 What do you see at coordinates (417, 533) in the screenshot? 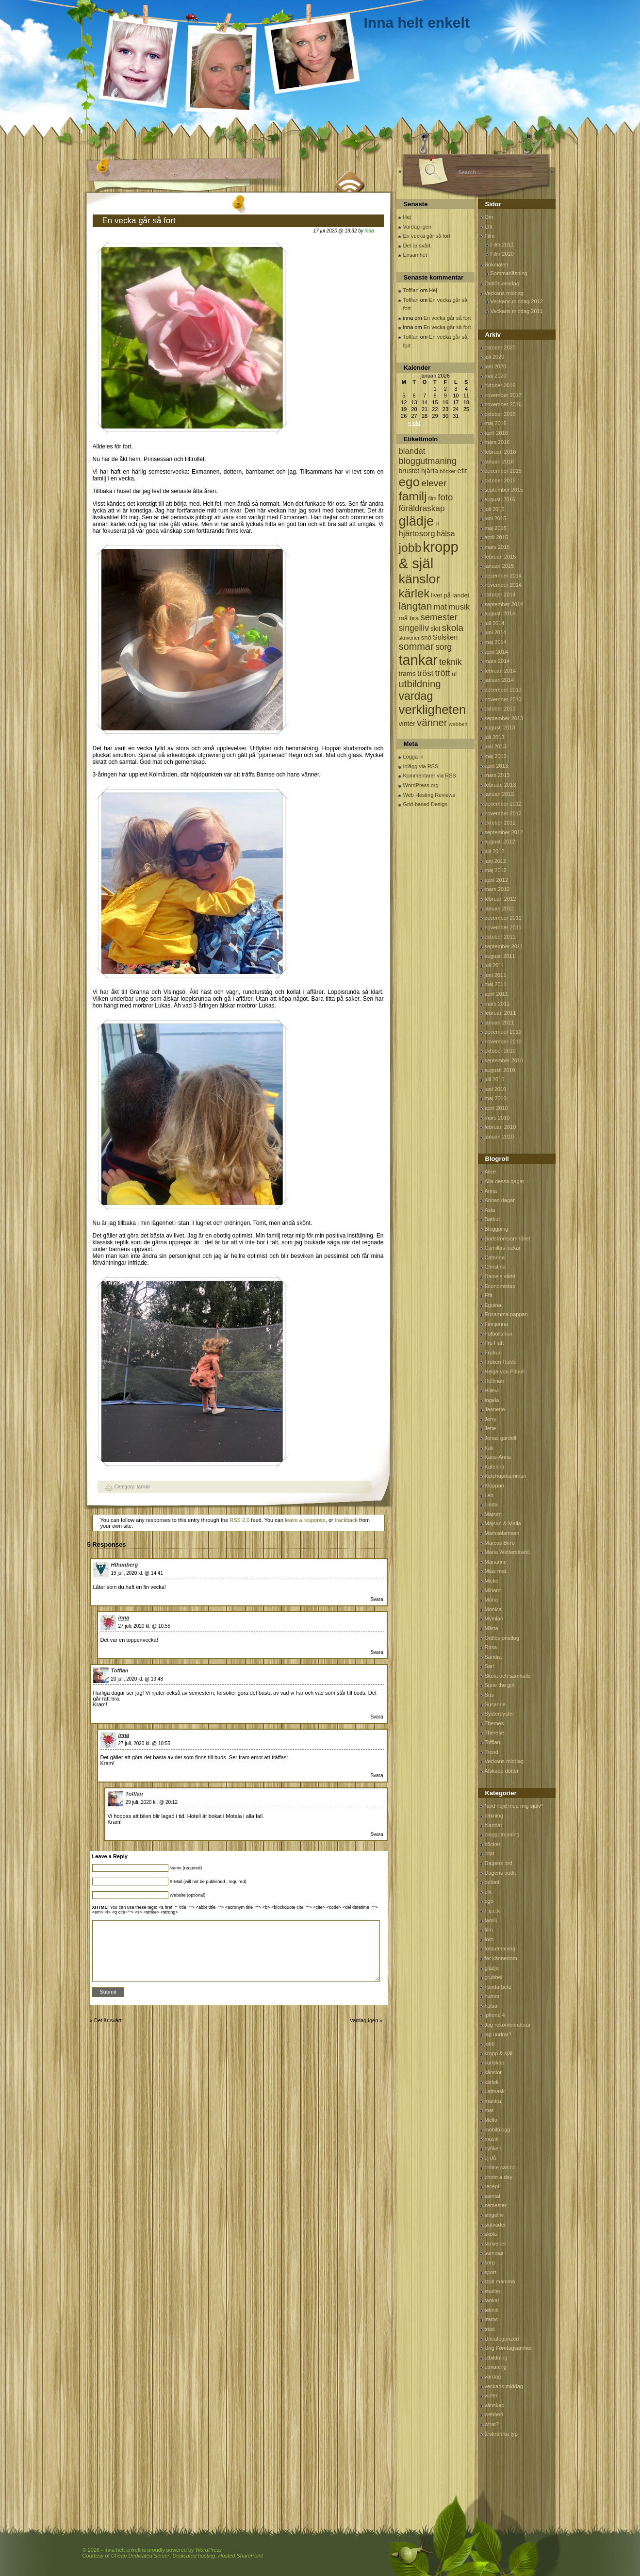
I see `hjärtesorg [hjärtesorg (175 objekt)]` at bounding box center [417, 533].